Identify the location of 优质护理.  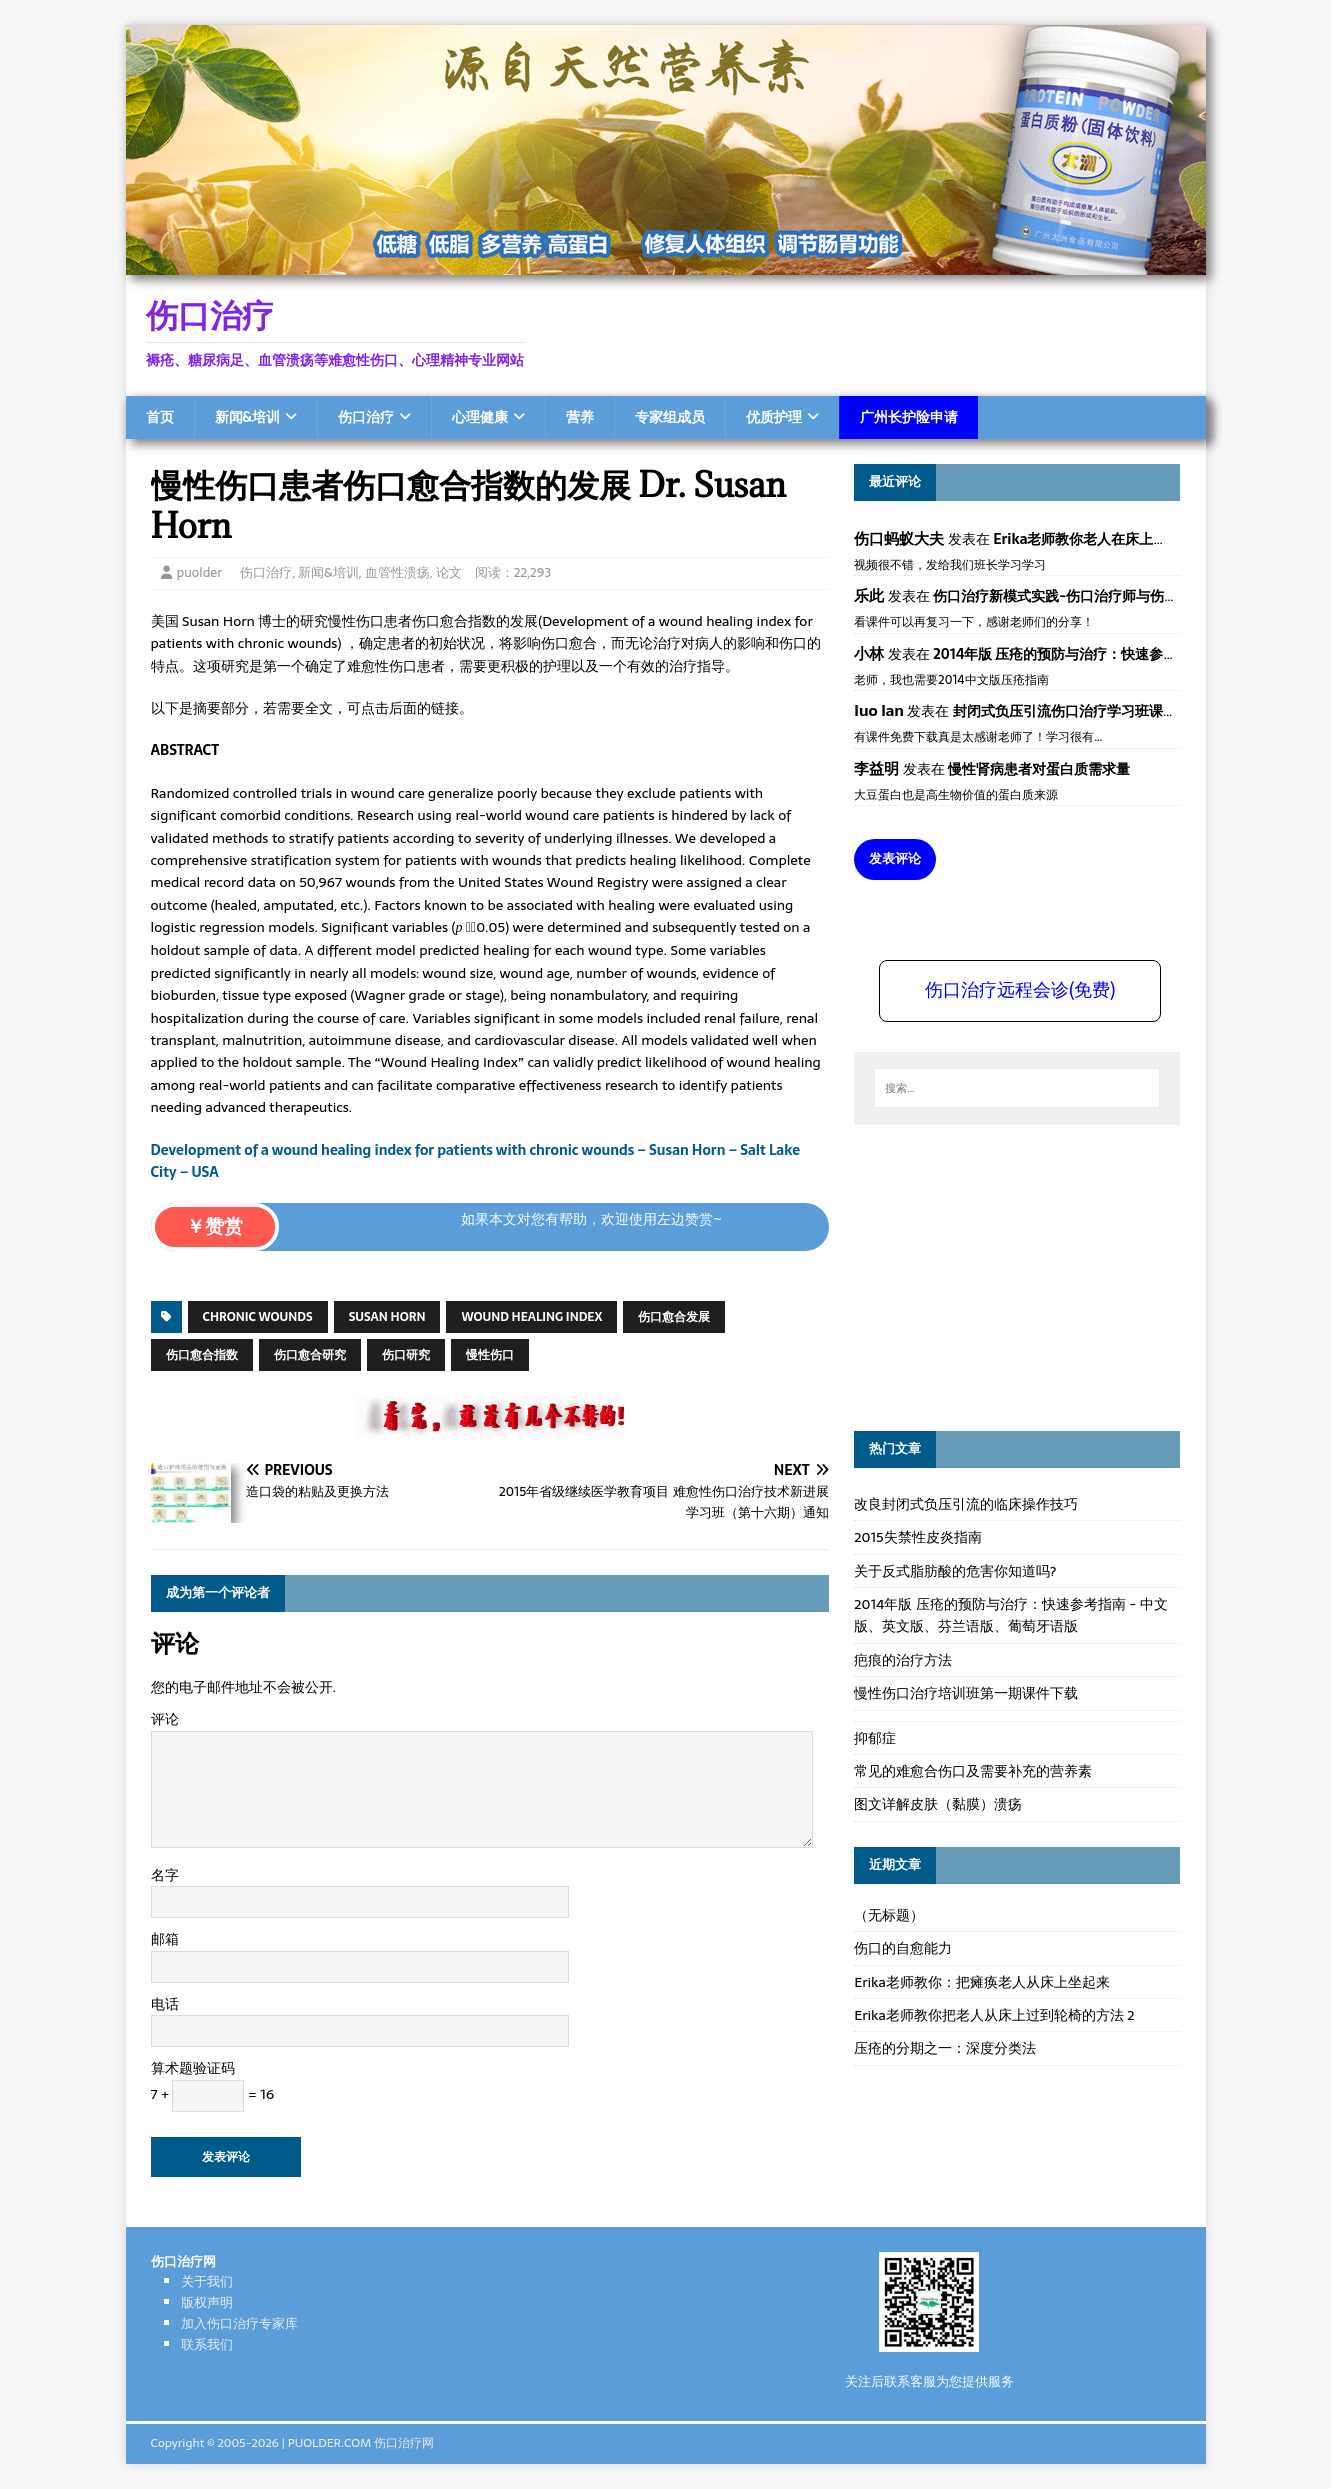
(774, 417).